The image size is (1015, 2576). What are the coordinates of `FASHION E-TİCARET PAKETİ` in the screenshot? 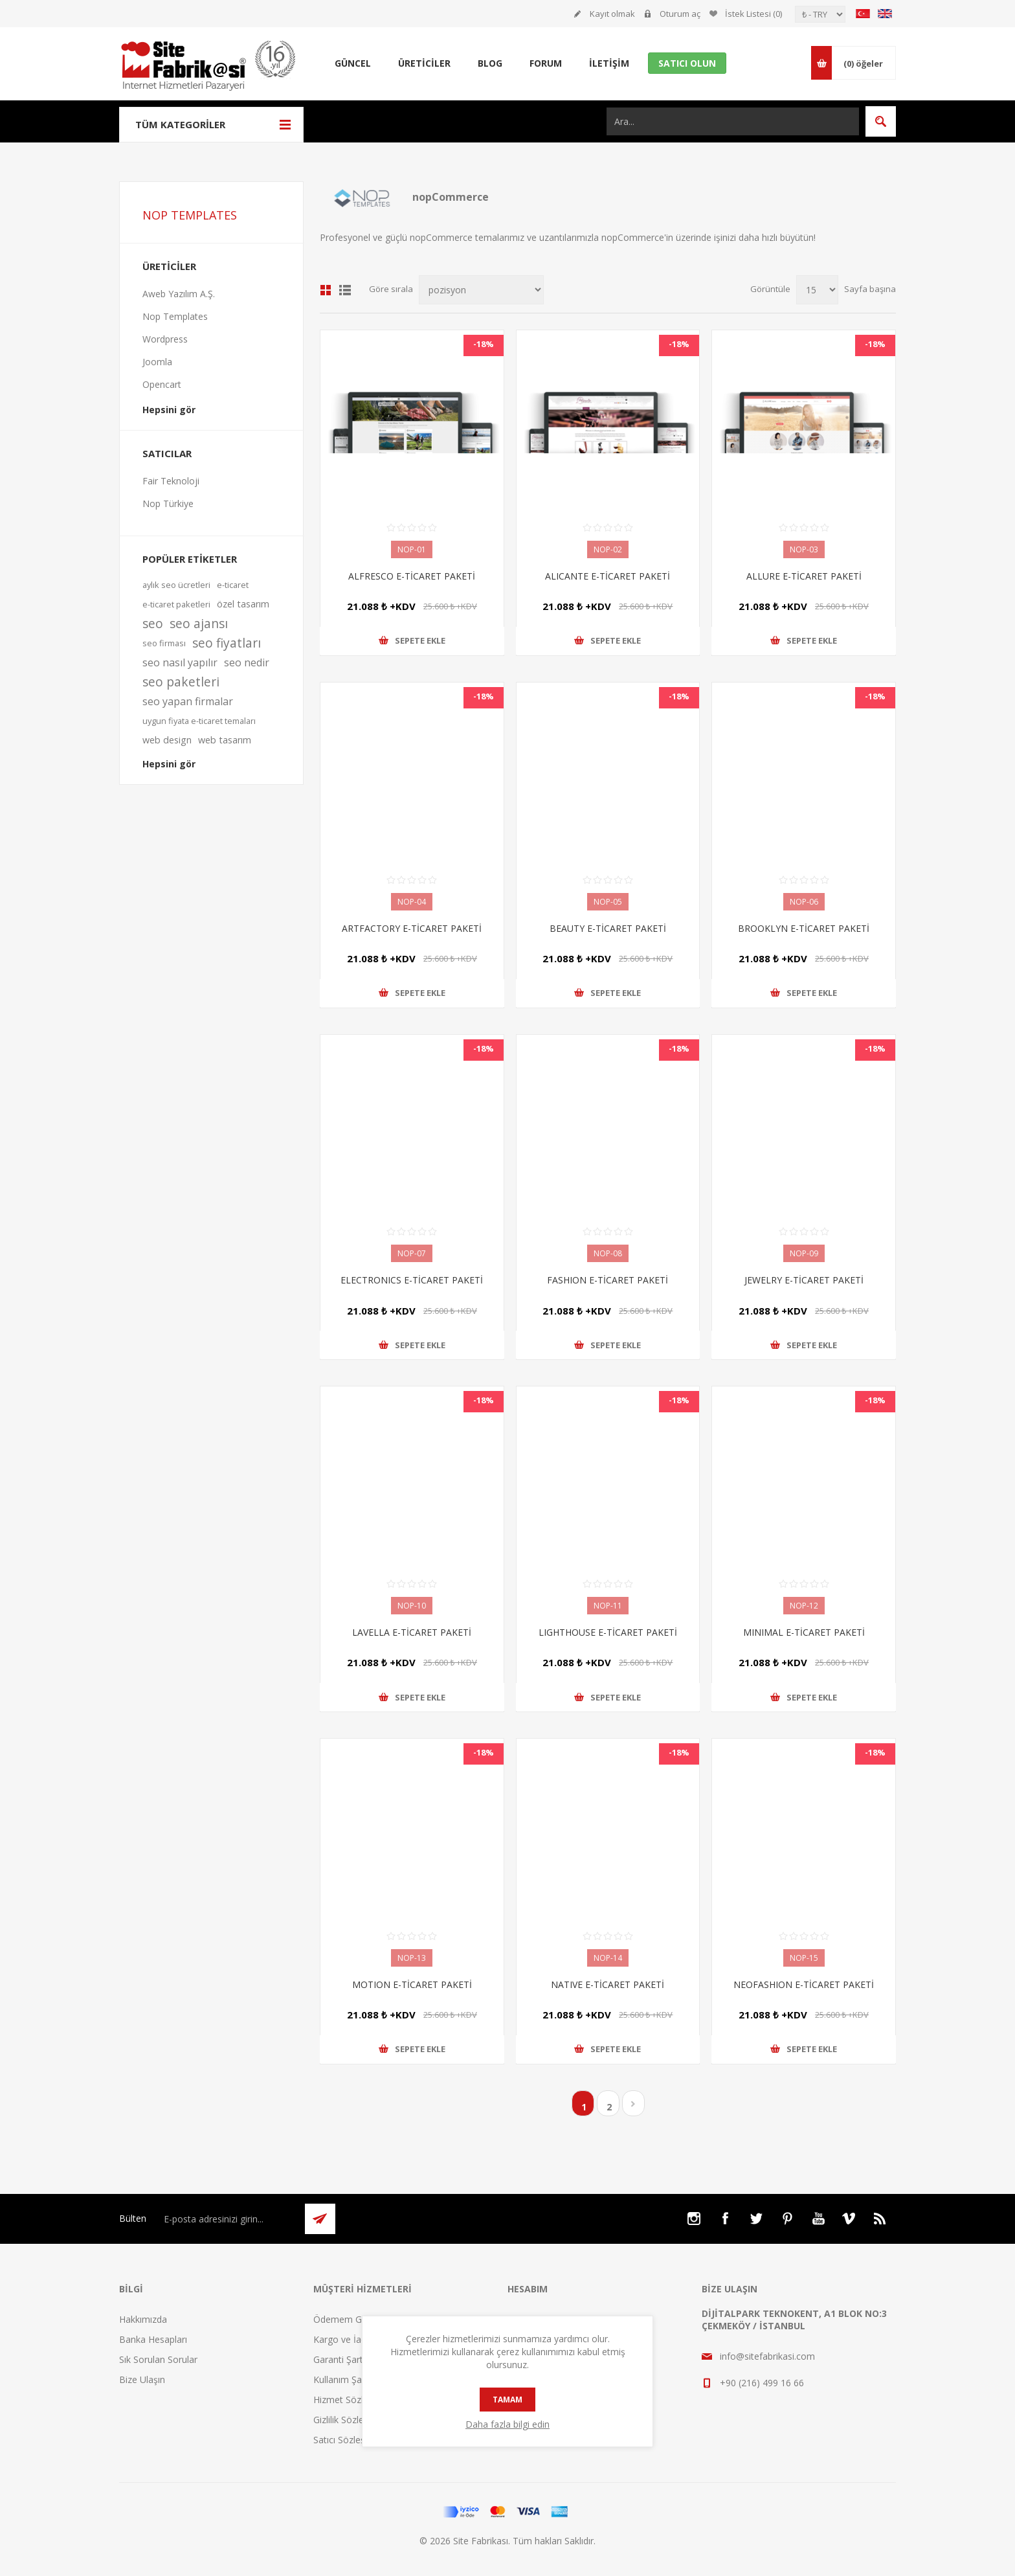 It's located at (607, 1280).